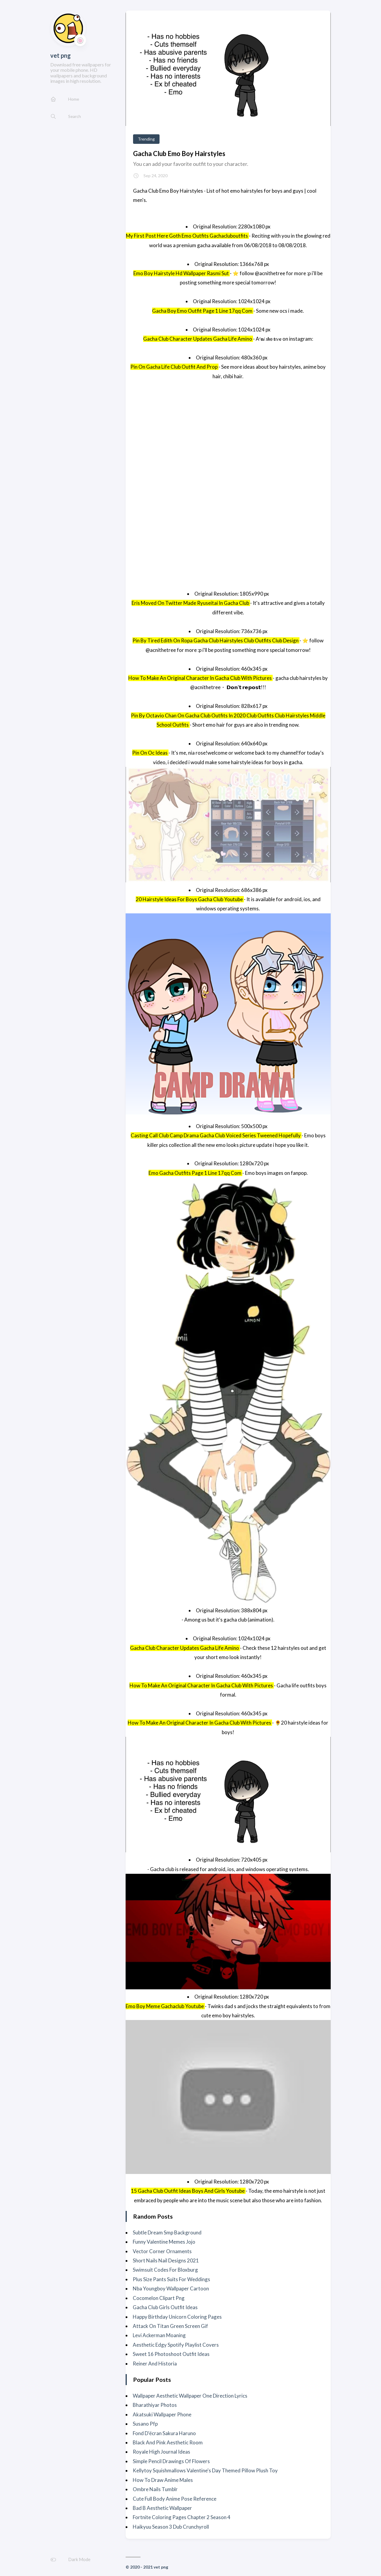 This screenshot has width=381, height=2576. What do you see at coordinates (179, 153) in the screenshot?
I see `Gacha Club Emo Boy Hairstyles` at bounding box center [179, 153].